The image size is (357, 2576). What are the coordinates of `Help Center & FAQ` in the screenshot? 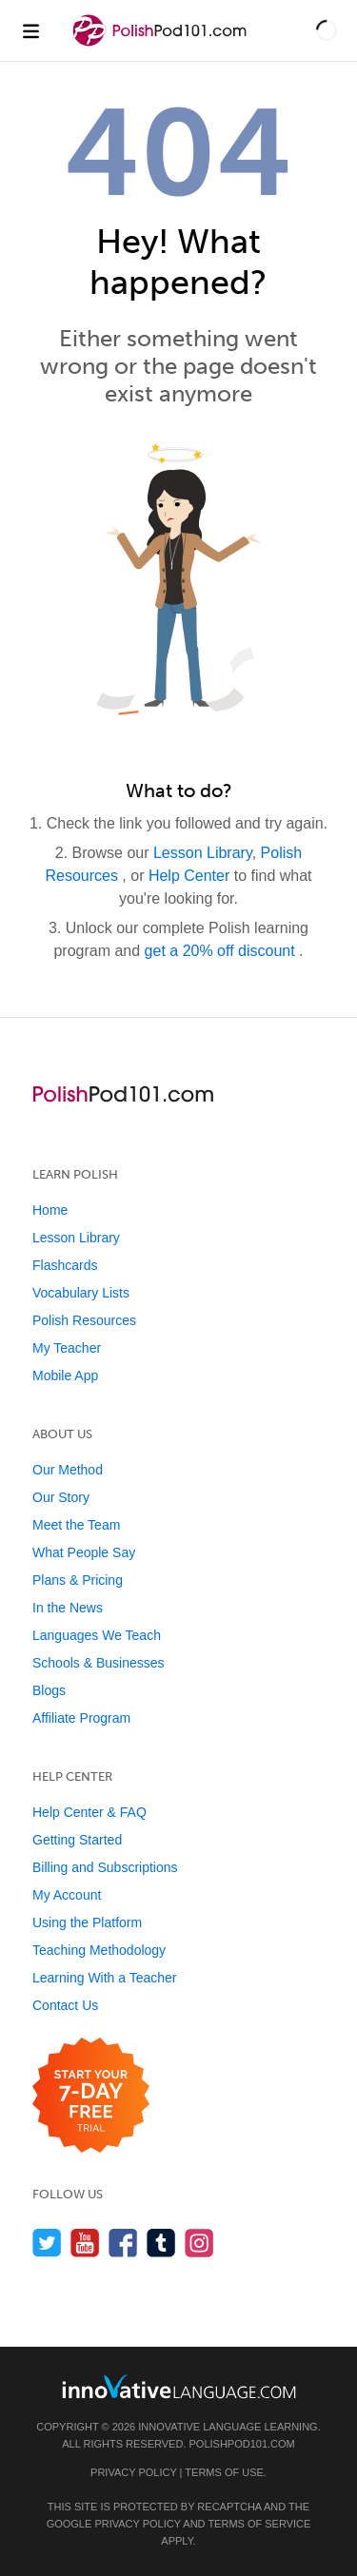 It's located at (89, 1812).